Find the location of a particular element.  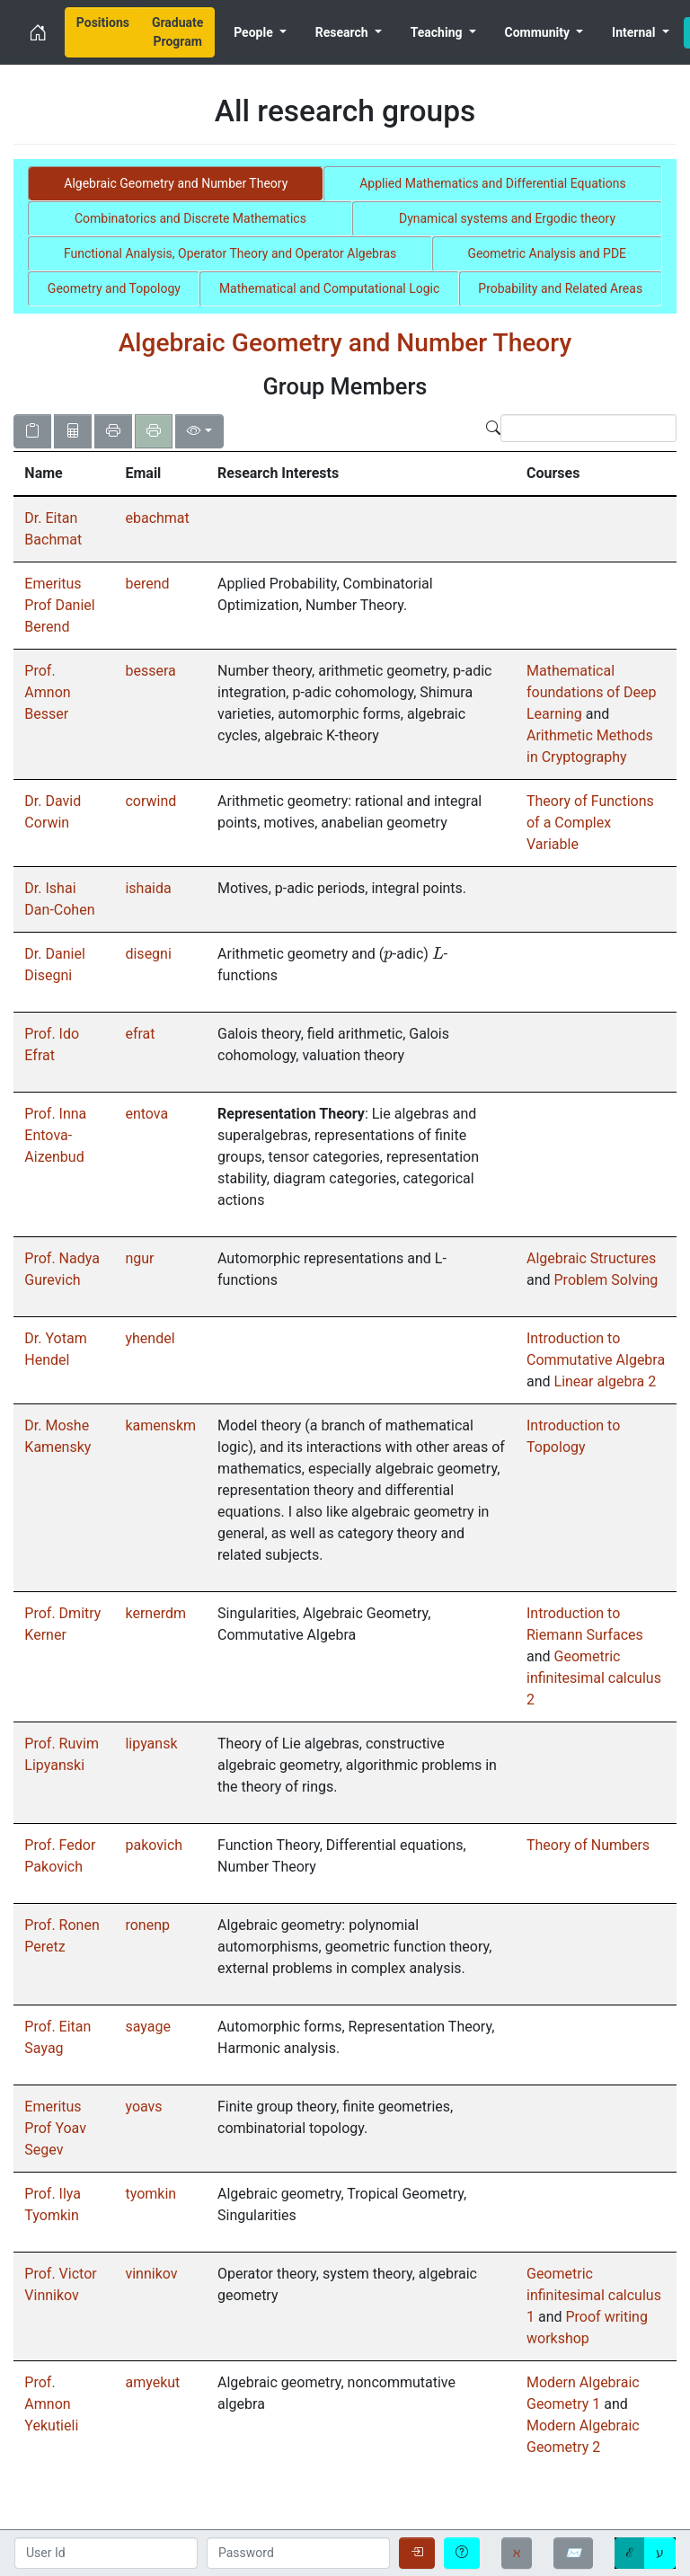

sayage is located at coordinates (147, 2026).